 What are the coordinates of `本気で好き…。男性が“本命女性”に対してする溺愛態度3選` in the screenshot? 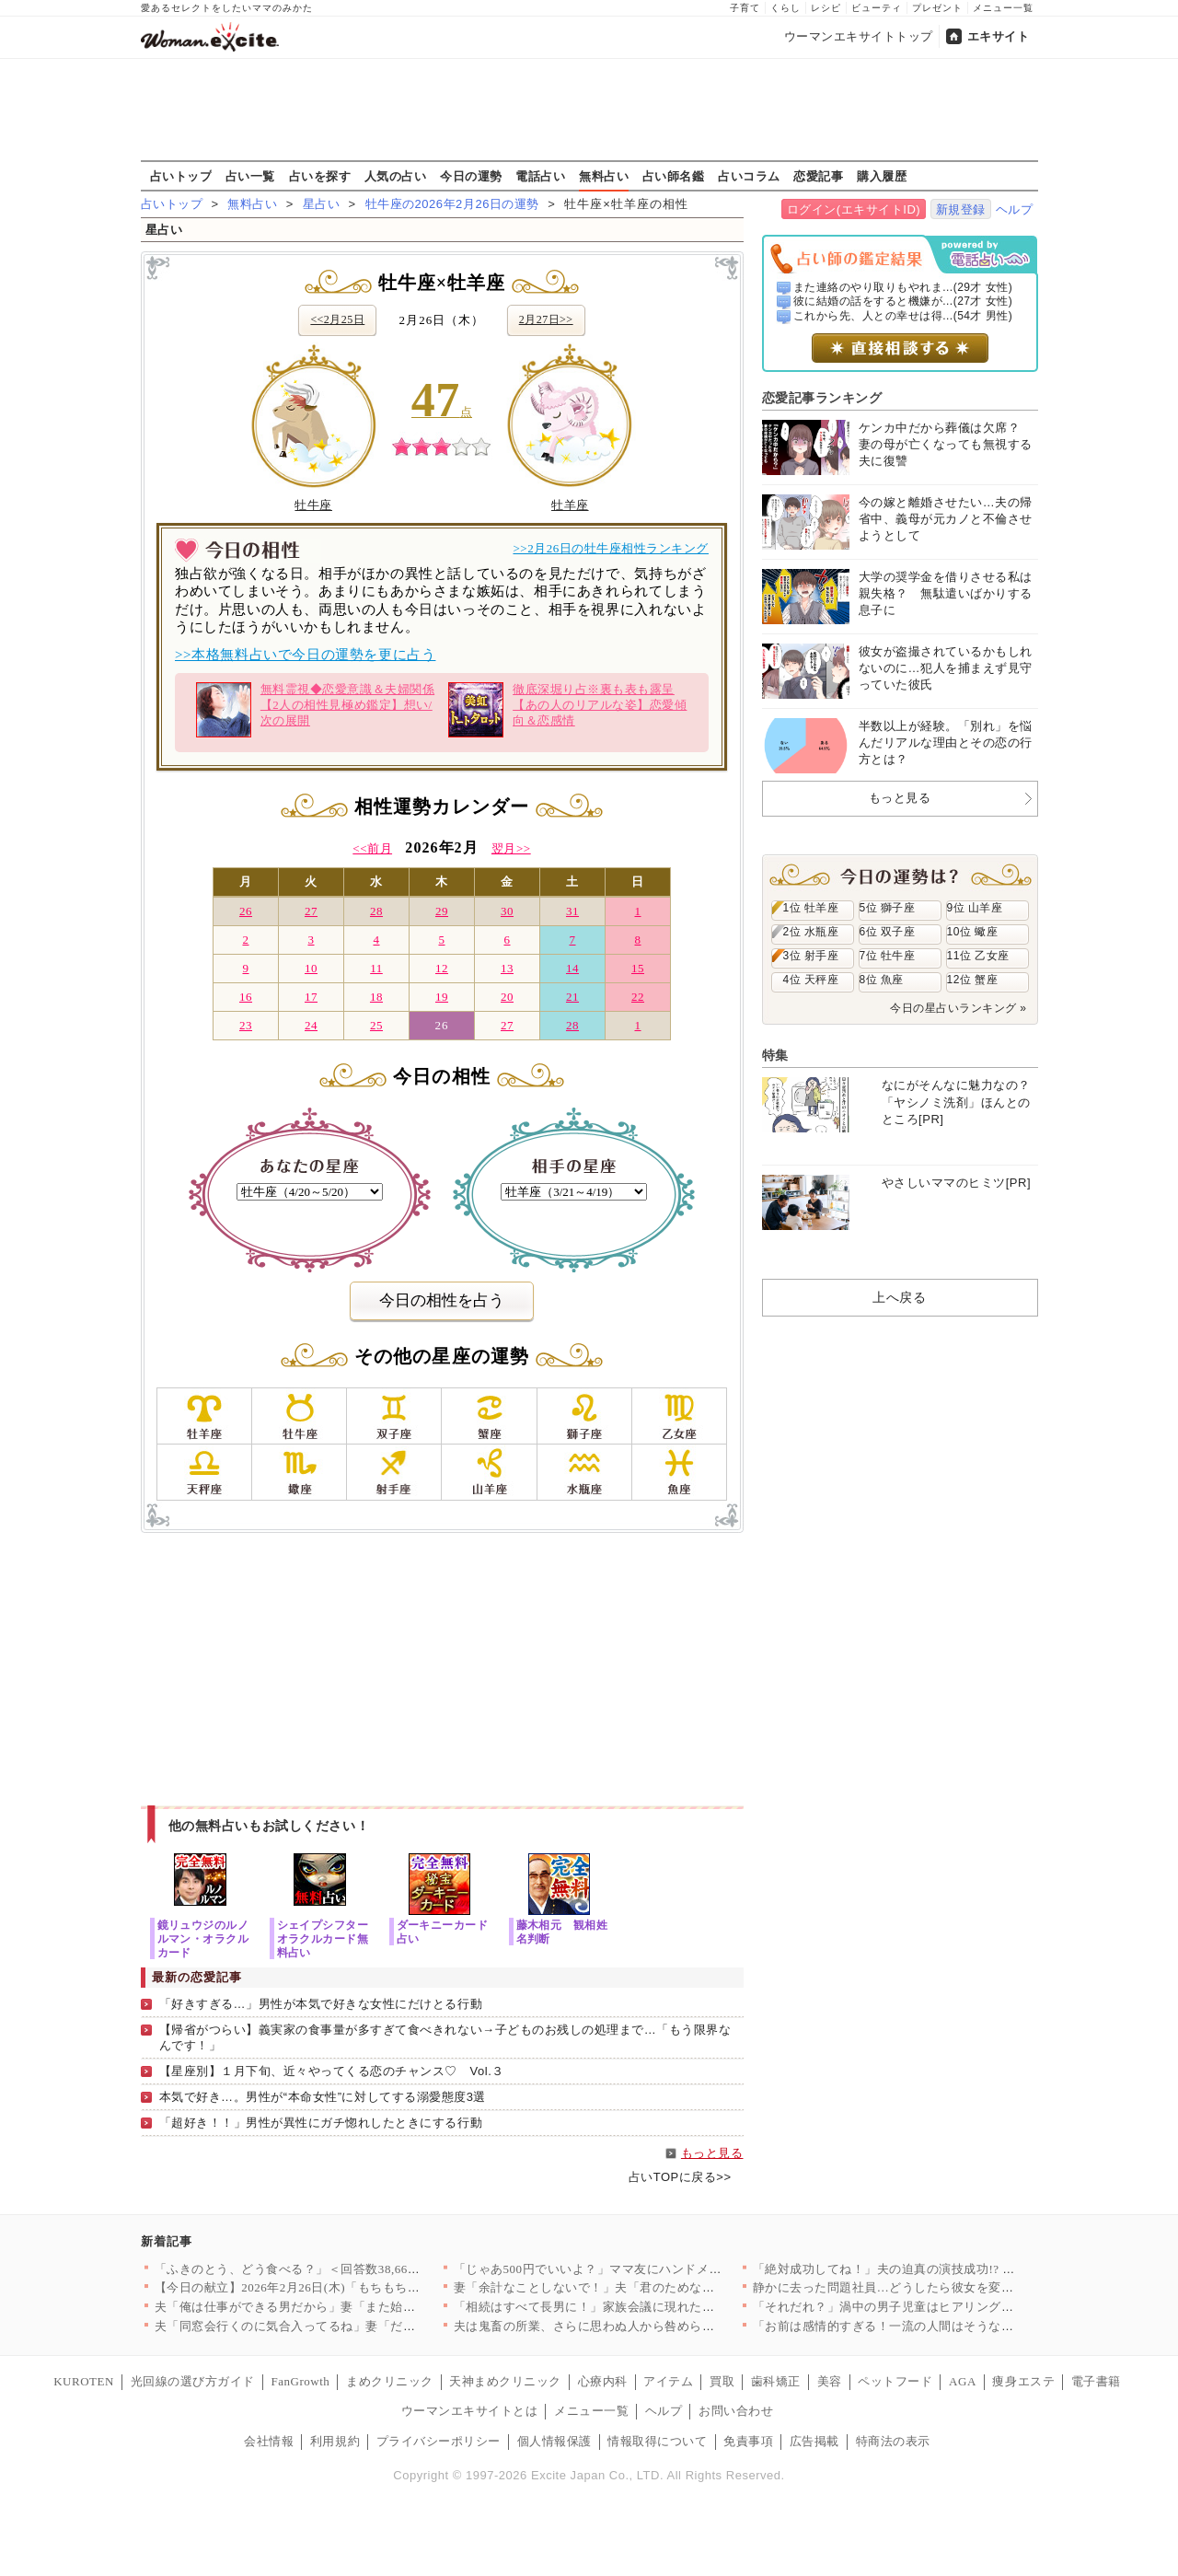 It's located at (322, 2097).